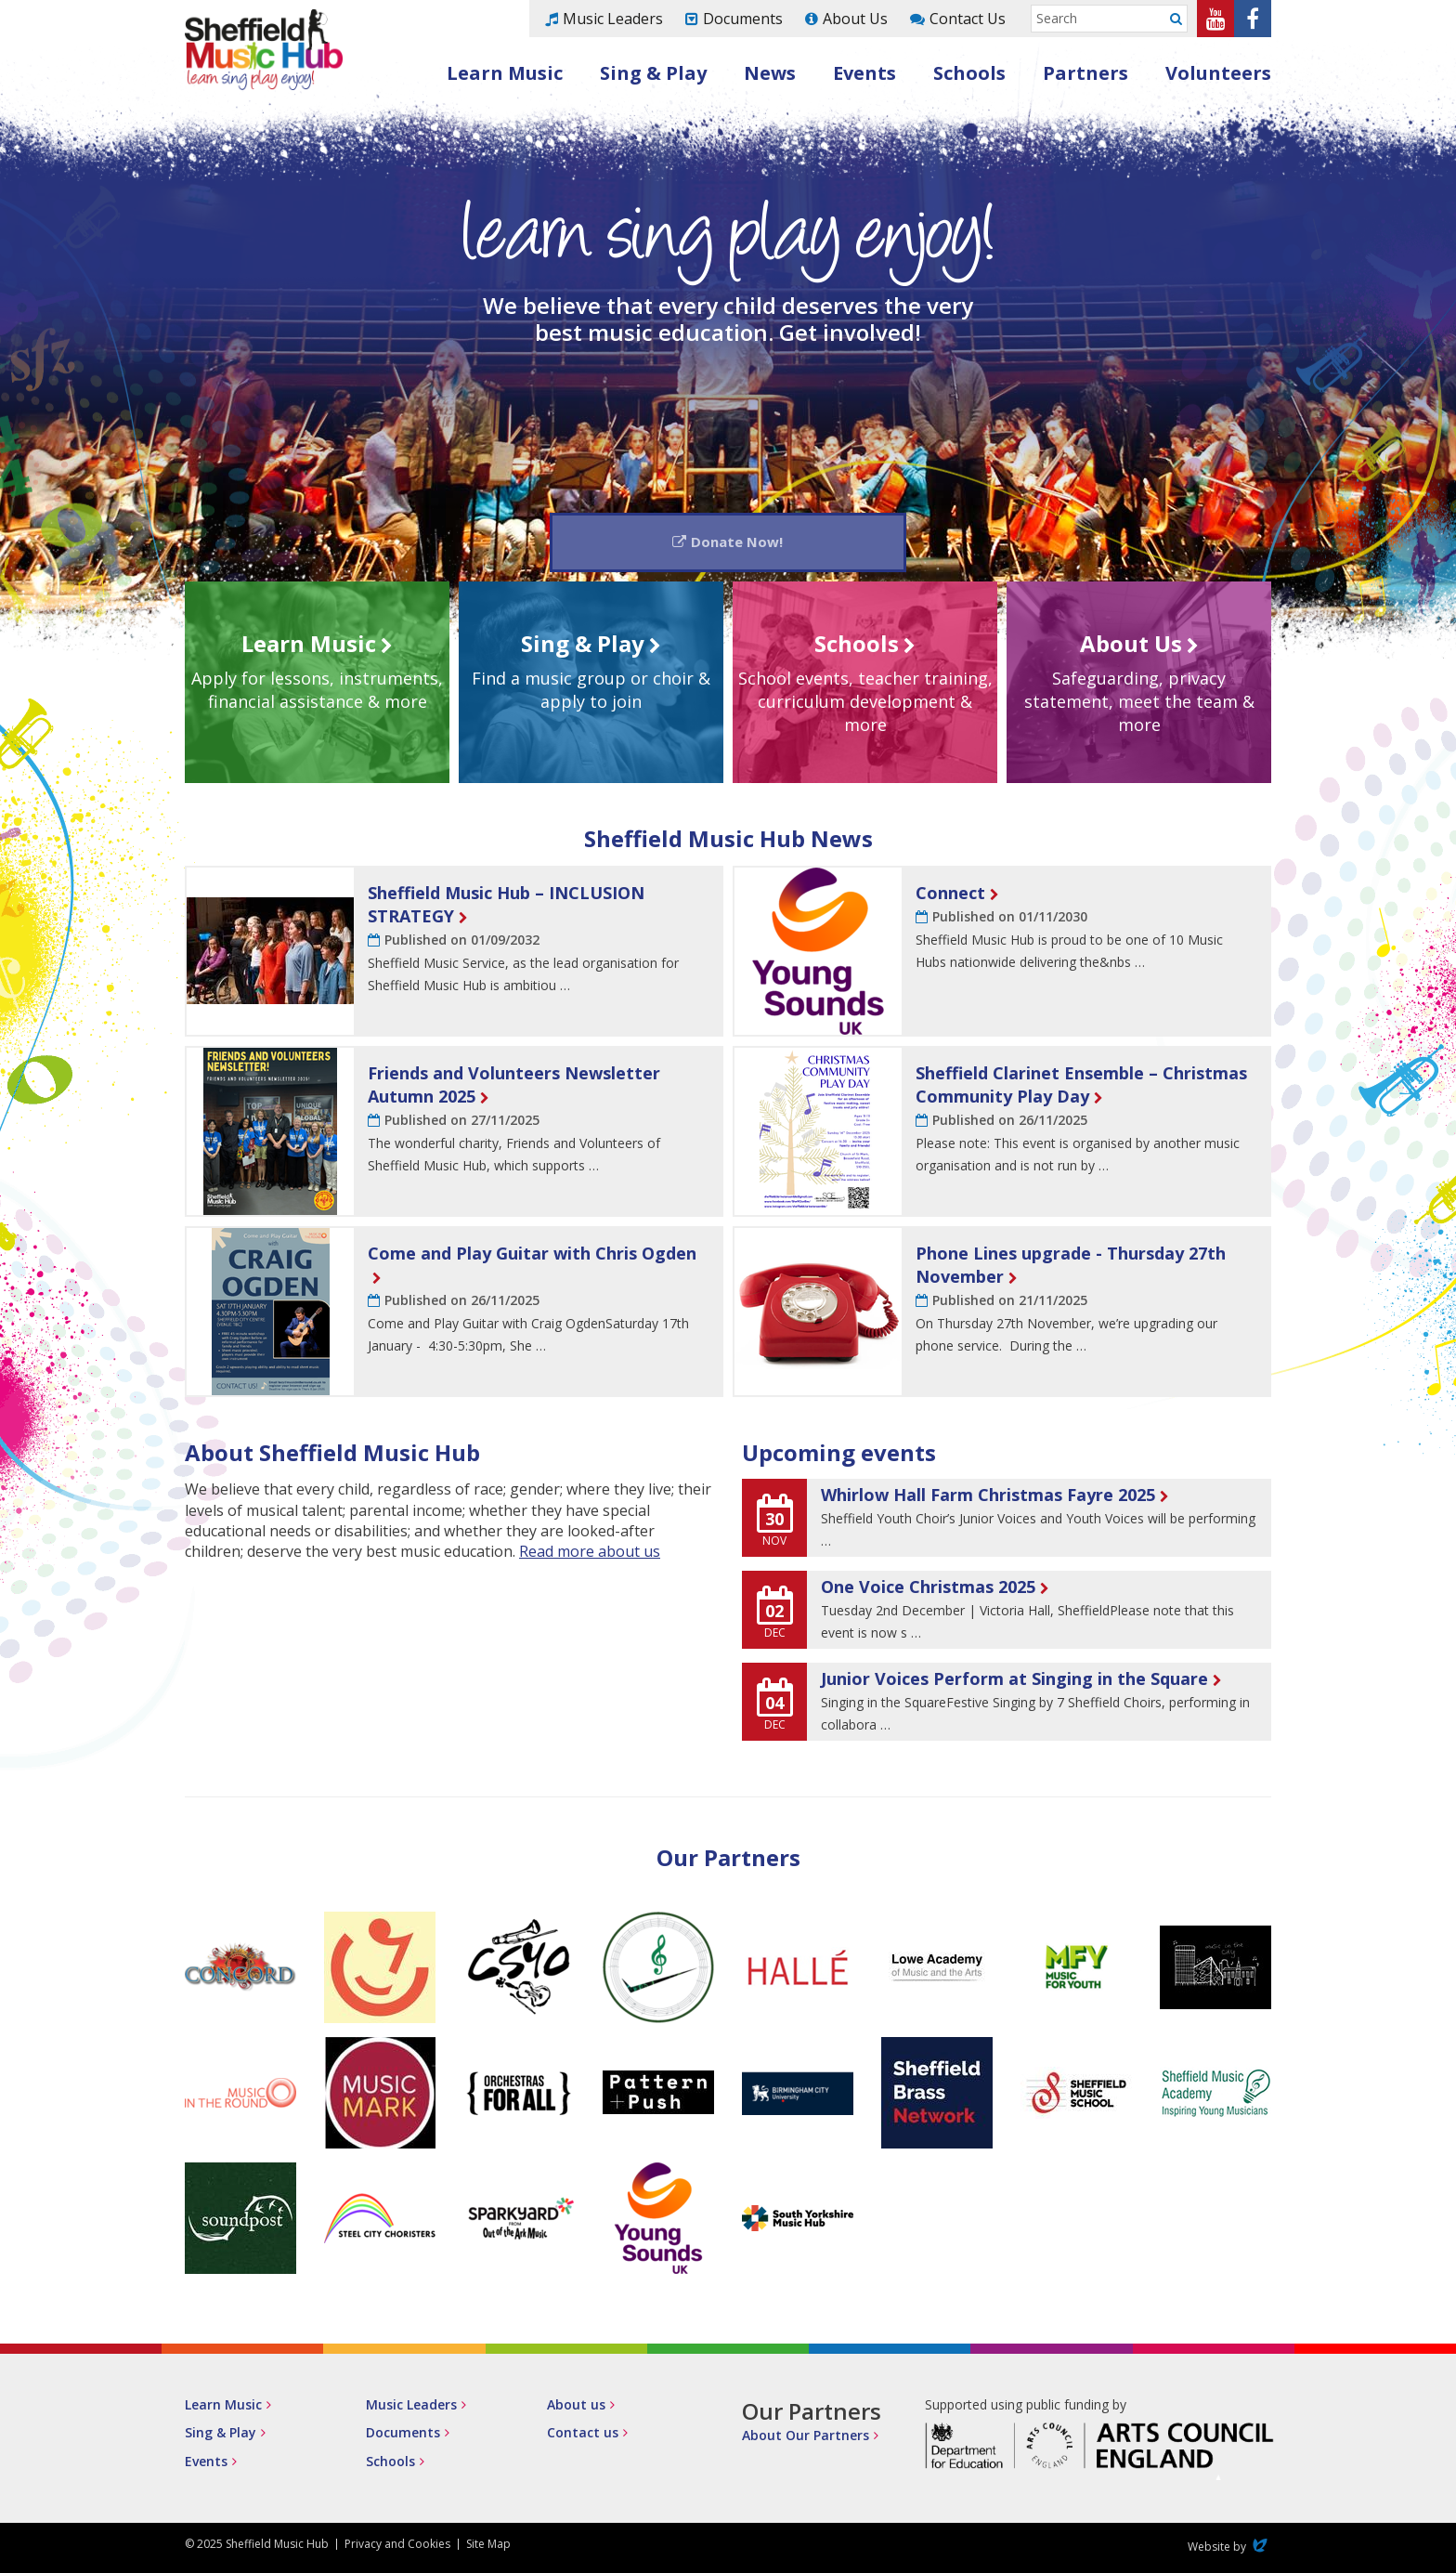 This screenshot has height=2573, width=1456. Describe the element at coordinates (488, 2547) in the screenshot. I see `Site Map` at that location.